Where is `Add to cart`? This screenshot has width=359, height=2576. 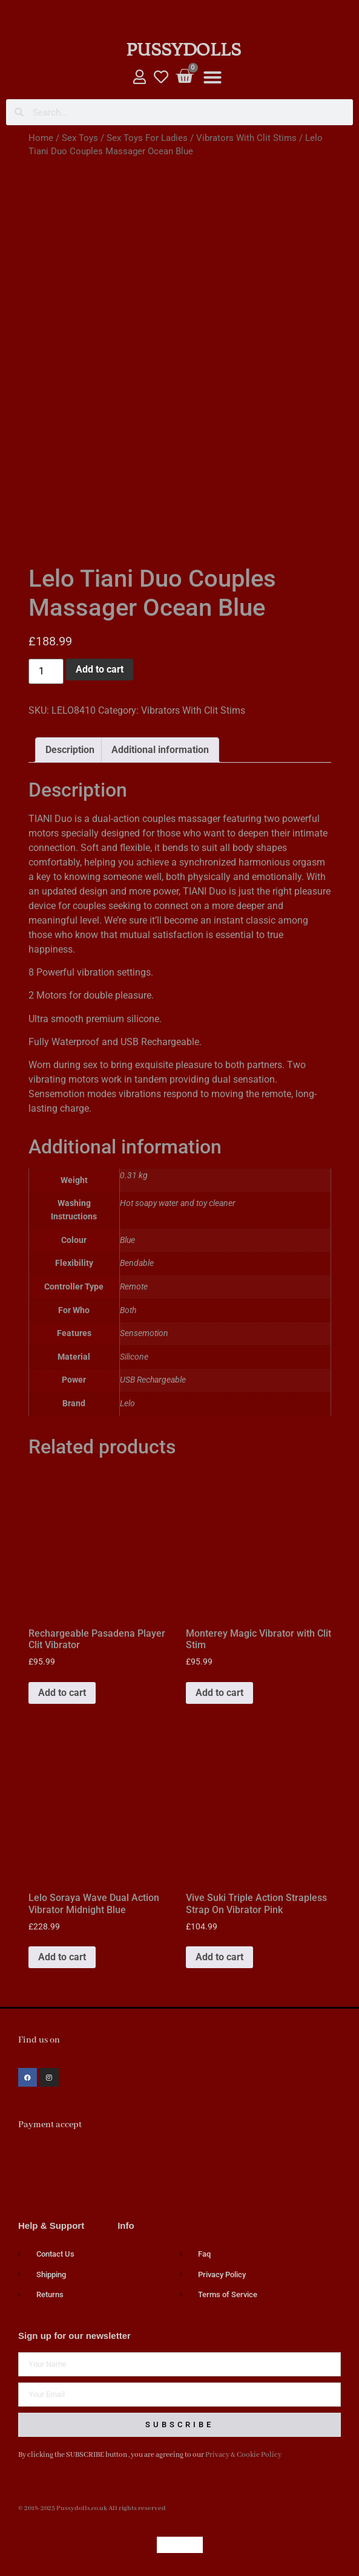 Add to cart is located at coordinates (100, 669).